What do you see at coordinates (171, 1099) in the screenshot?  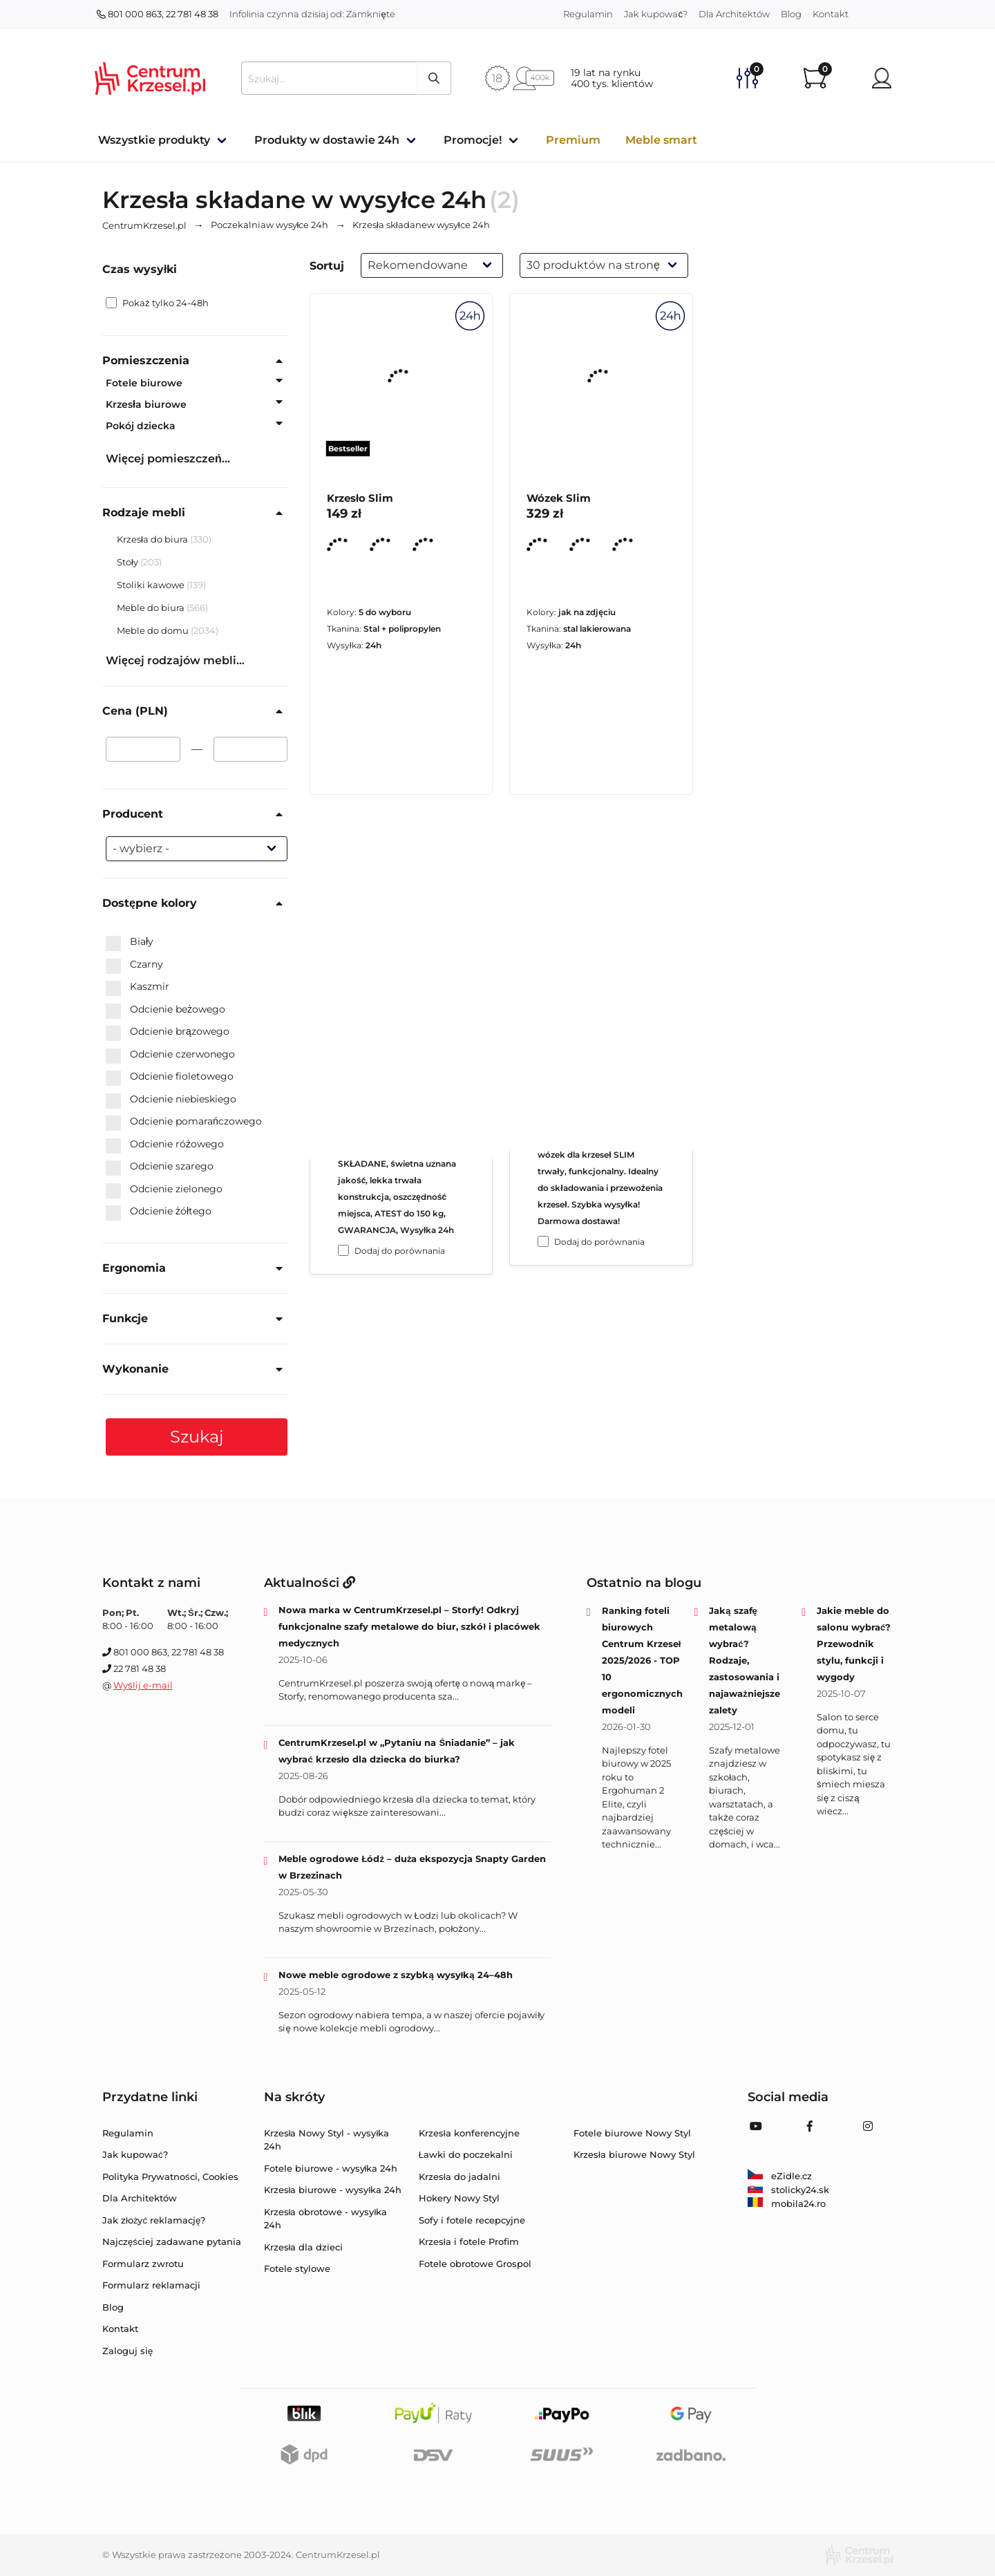 I see `Odcienie niebieskiego` at bounding box center [171, 1099].